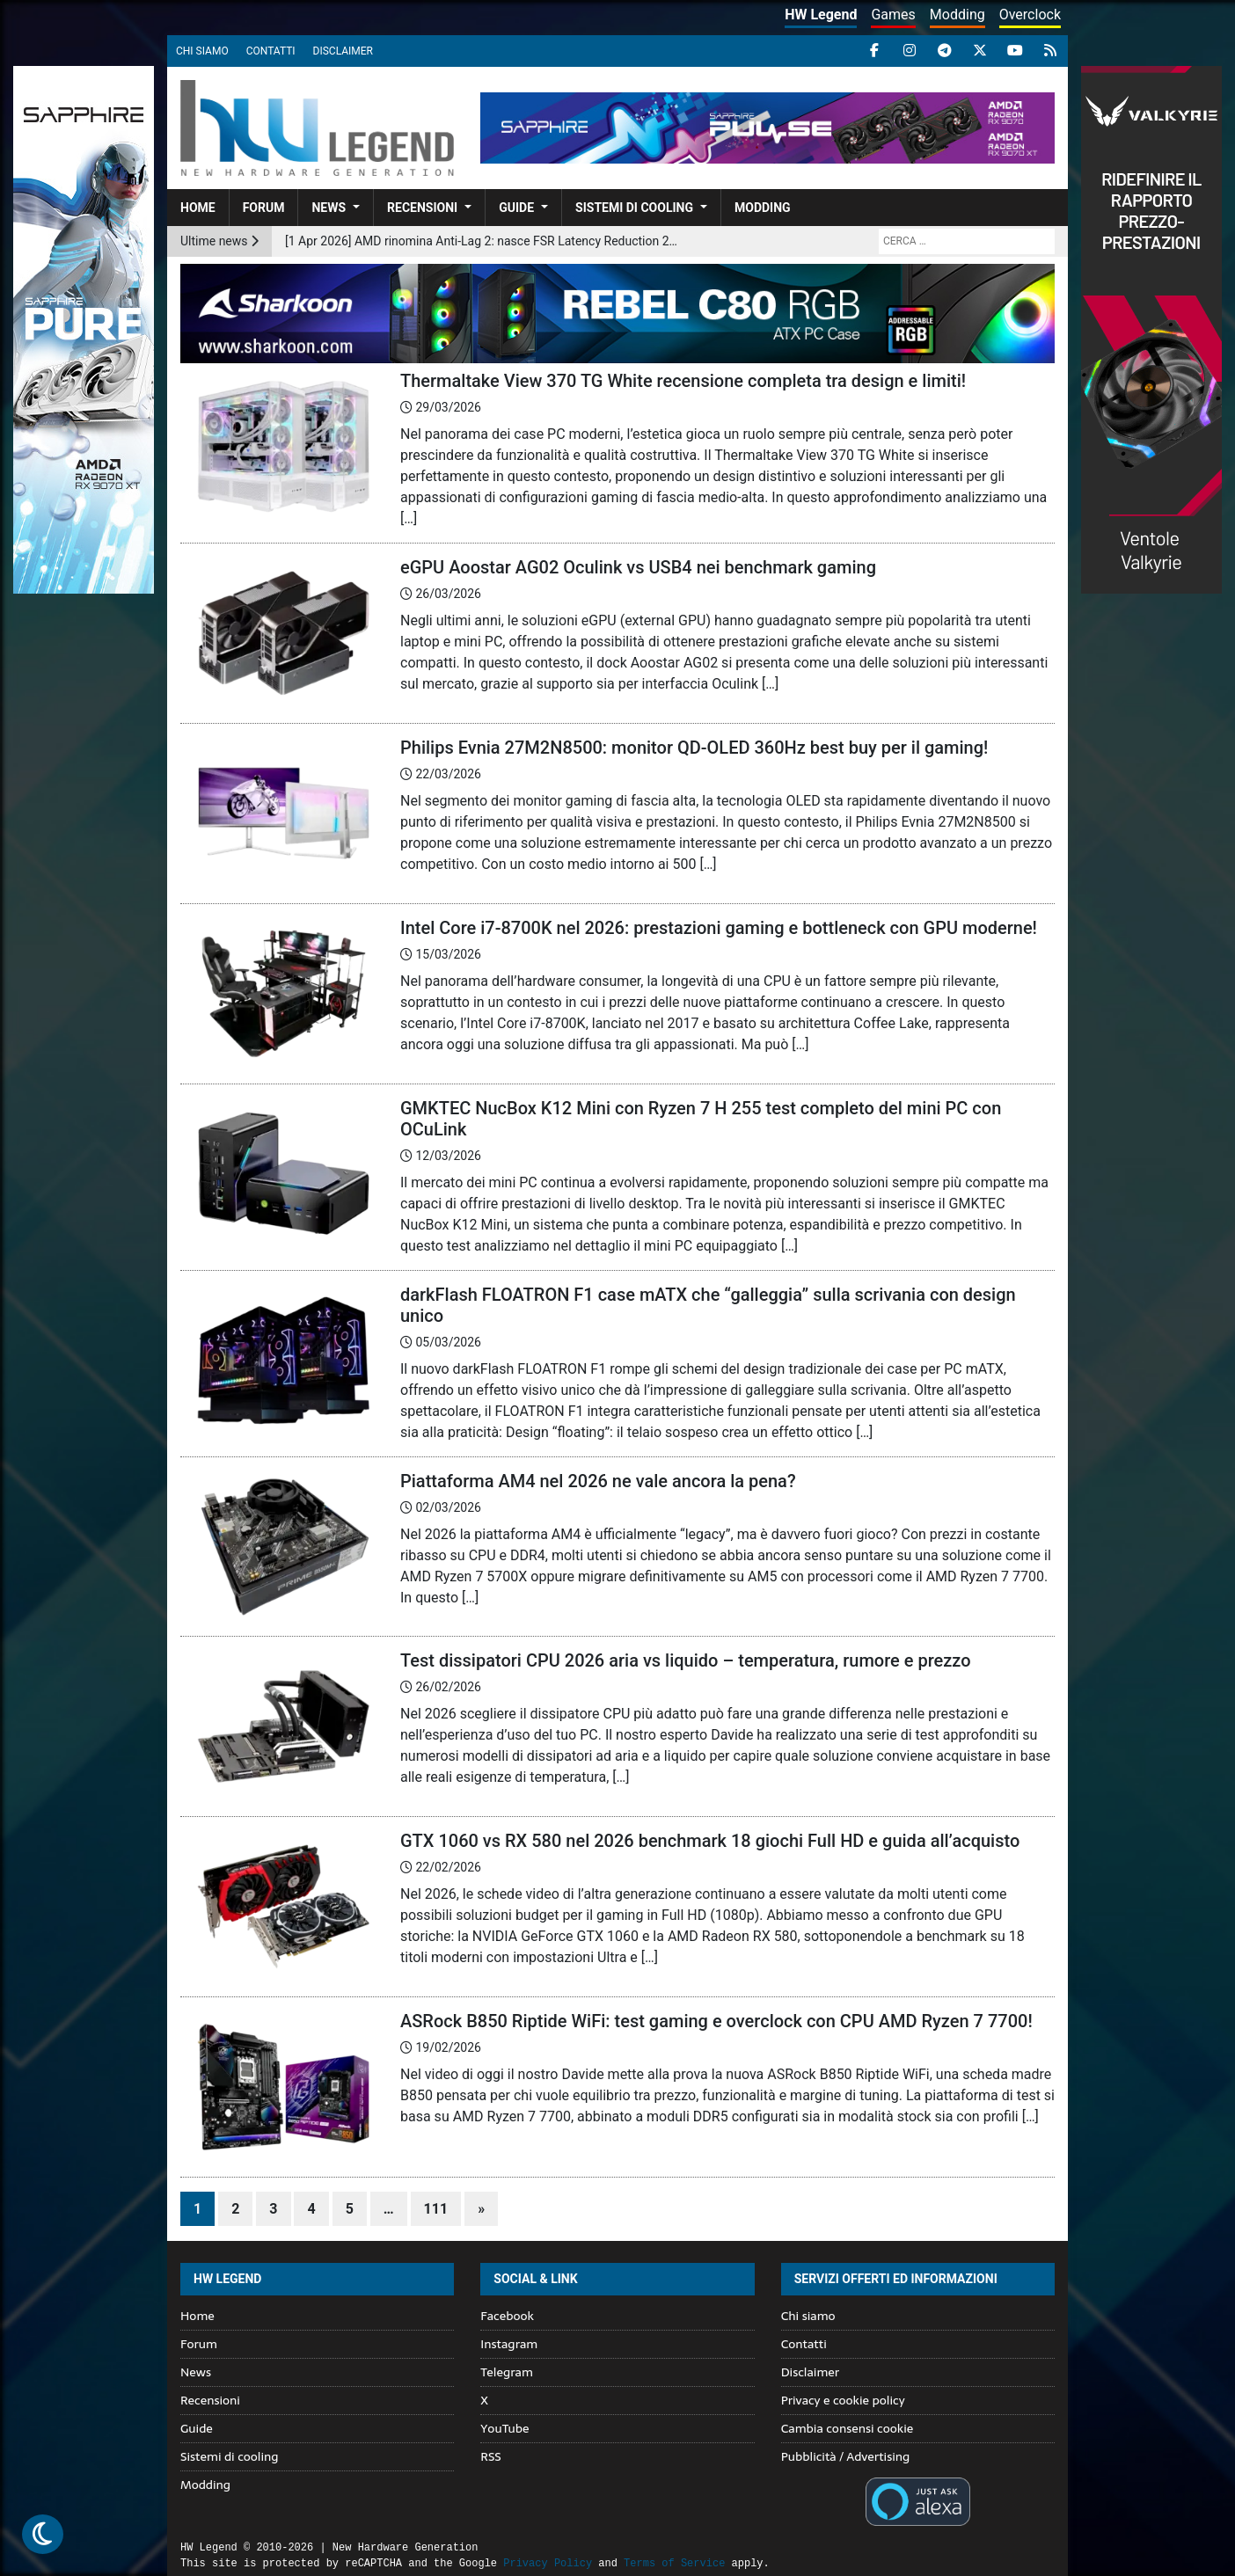 This screenshot has width=1235, height=2576. What do you see at coordinates (674, 2563) in the screenshot?
I see `Terms of Service` at bounding box center [674, 2563].